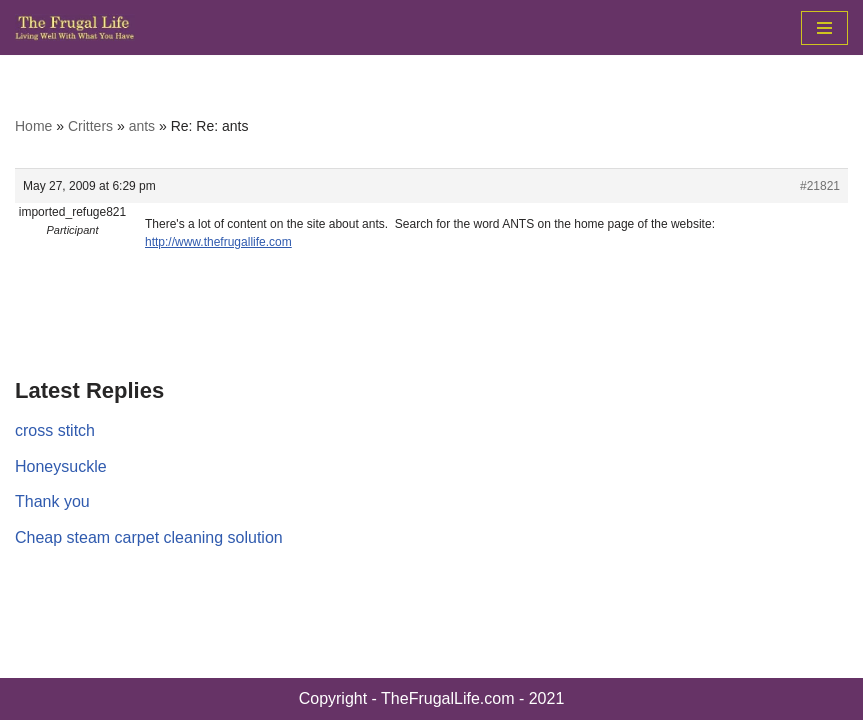 The width and height of the screenshot is (863, 720). Describe the element at coordinates (90, 126) in the screenshot. I see `Critters` at that location.